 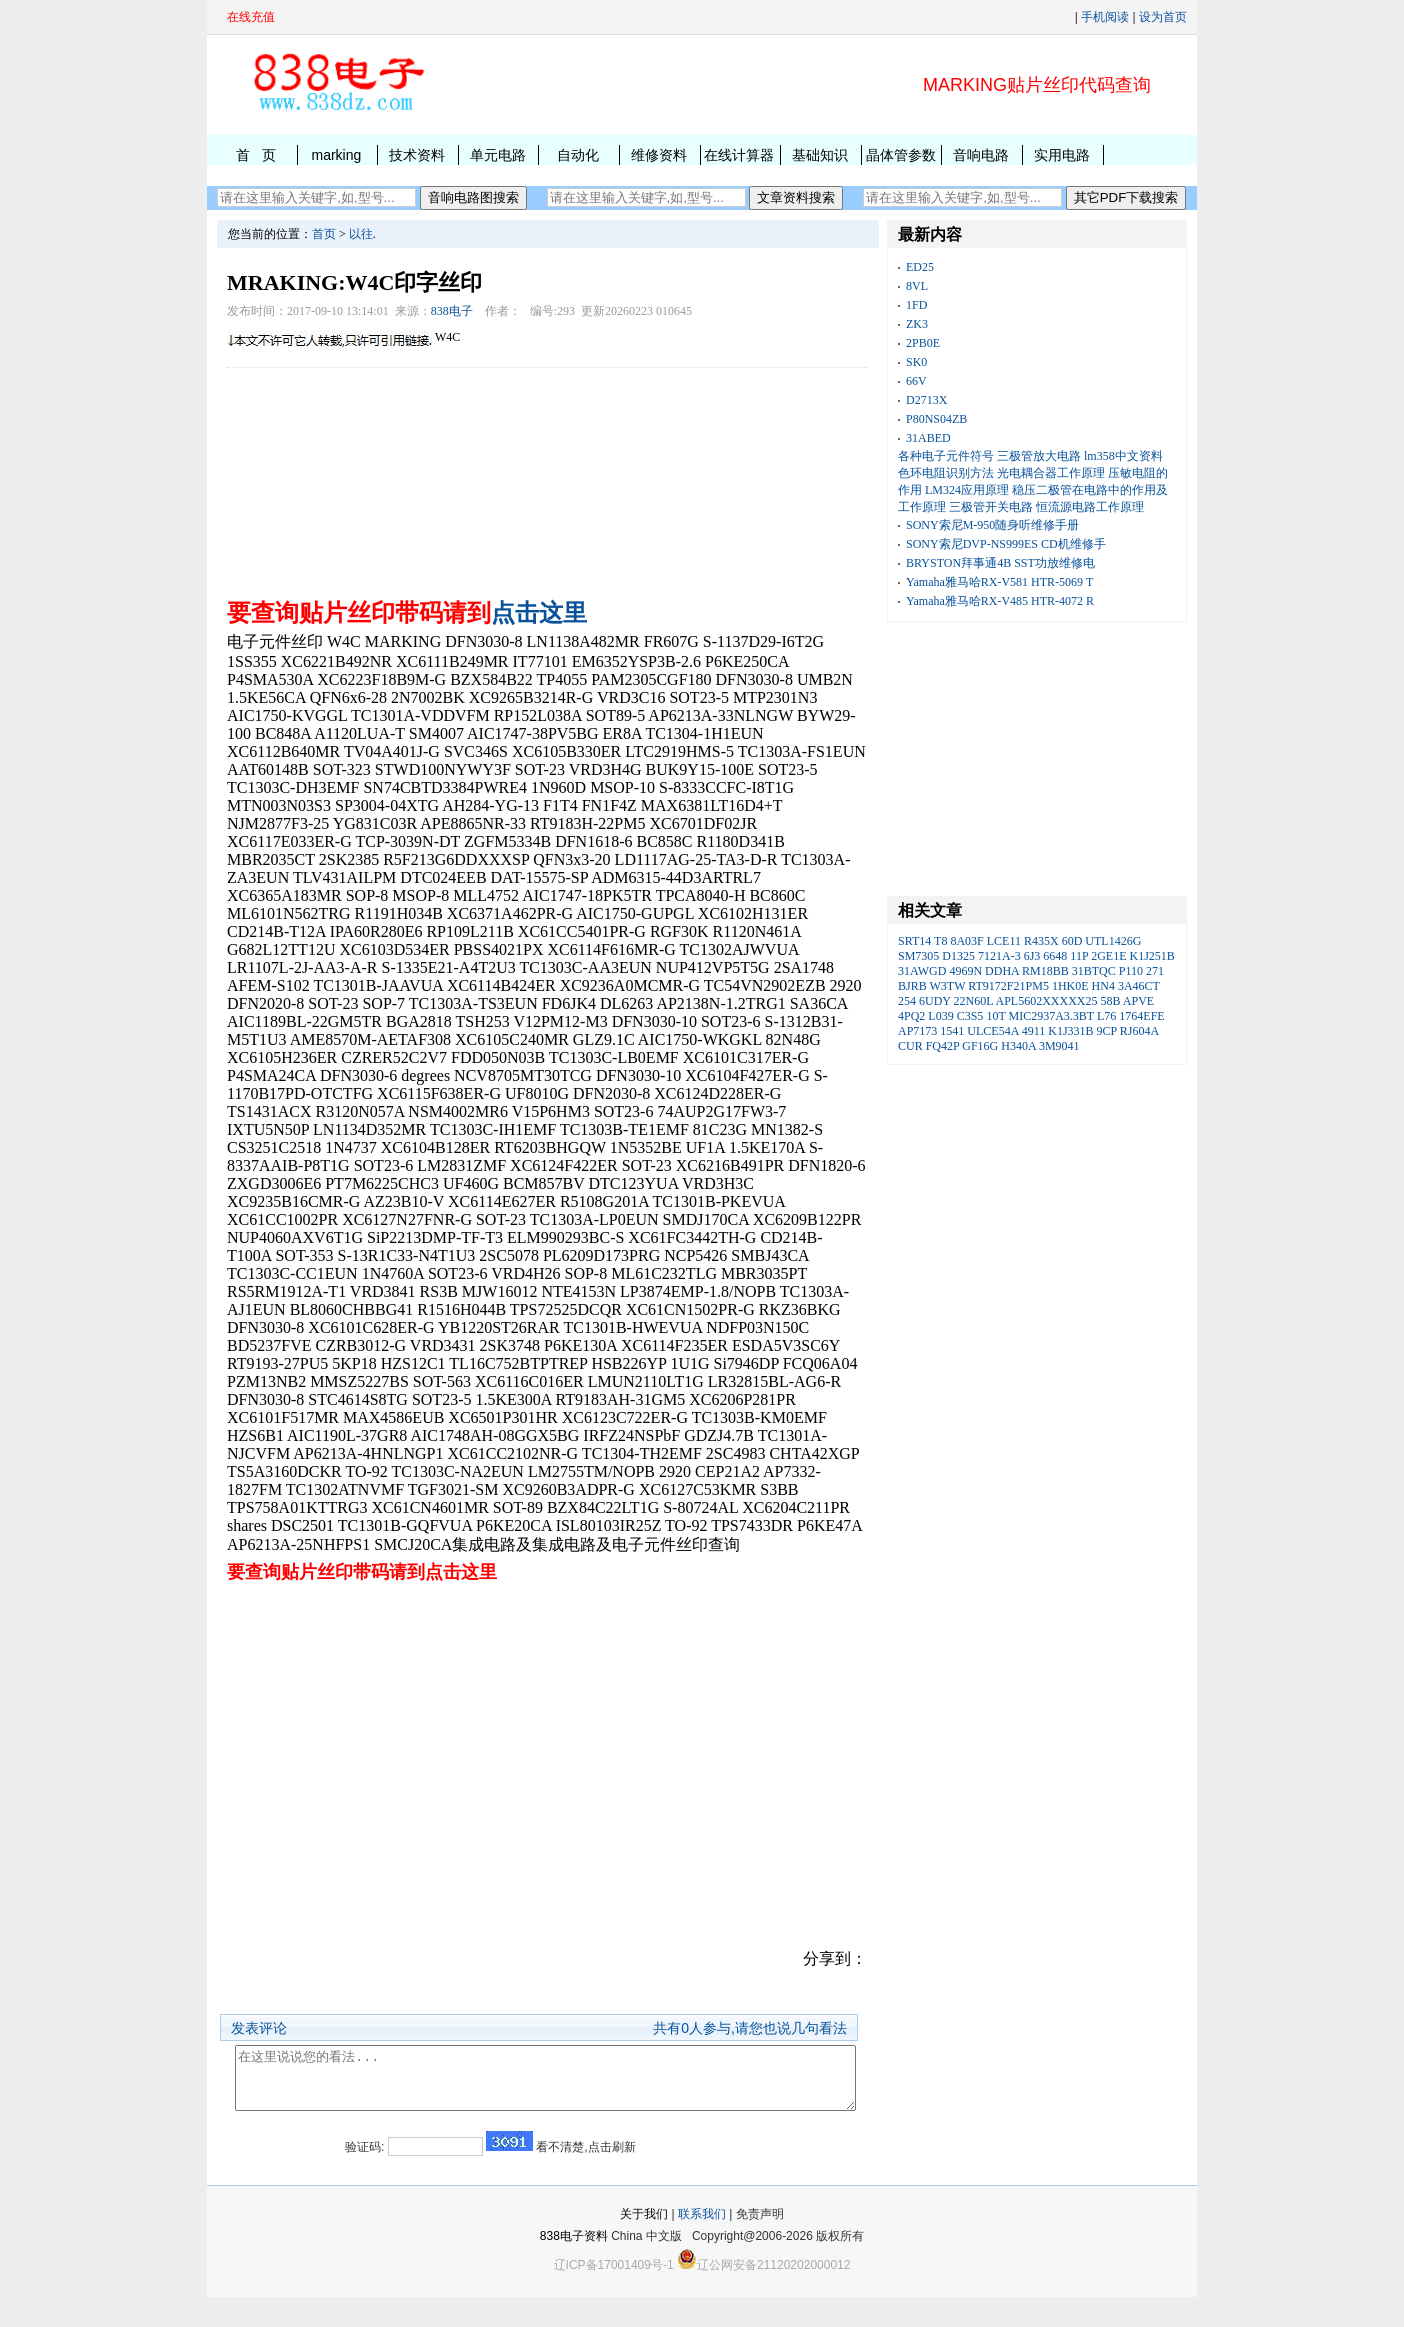 I want to click on 恒流源电路工作原理, so click(x=1090, y=507).